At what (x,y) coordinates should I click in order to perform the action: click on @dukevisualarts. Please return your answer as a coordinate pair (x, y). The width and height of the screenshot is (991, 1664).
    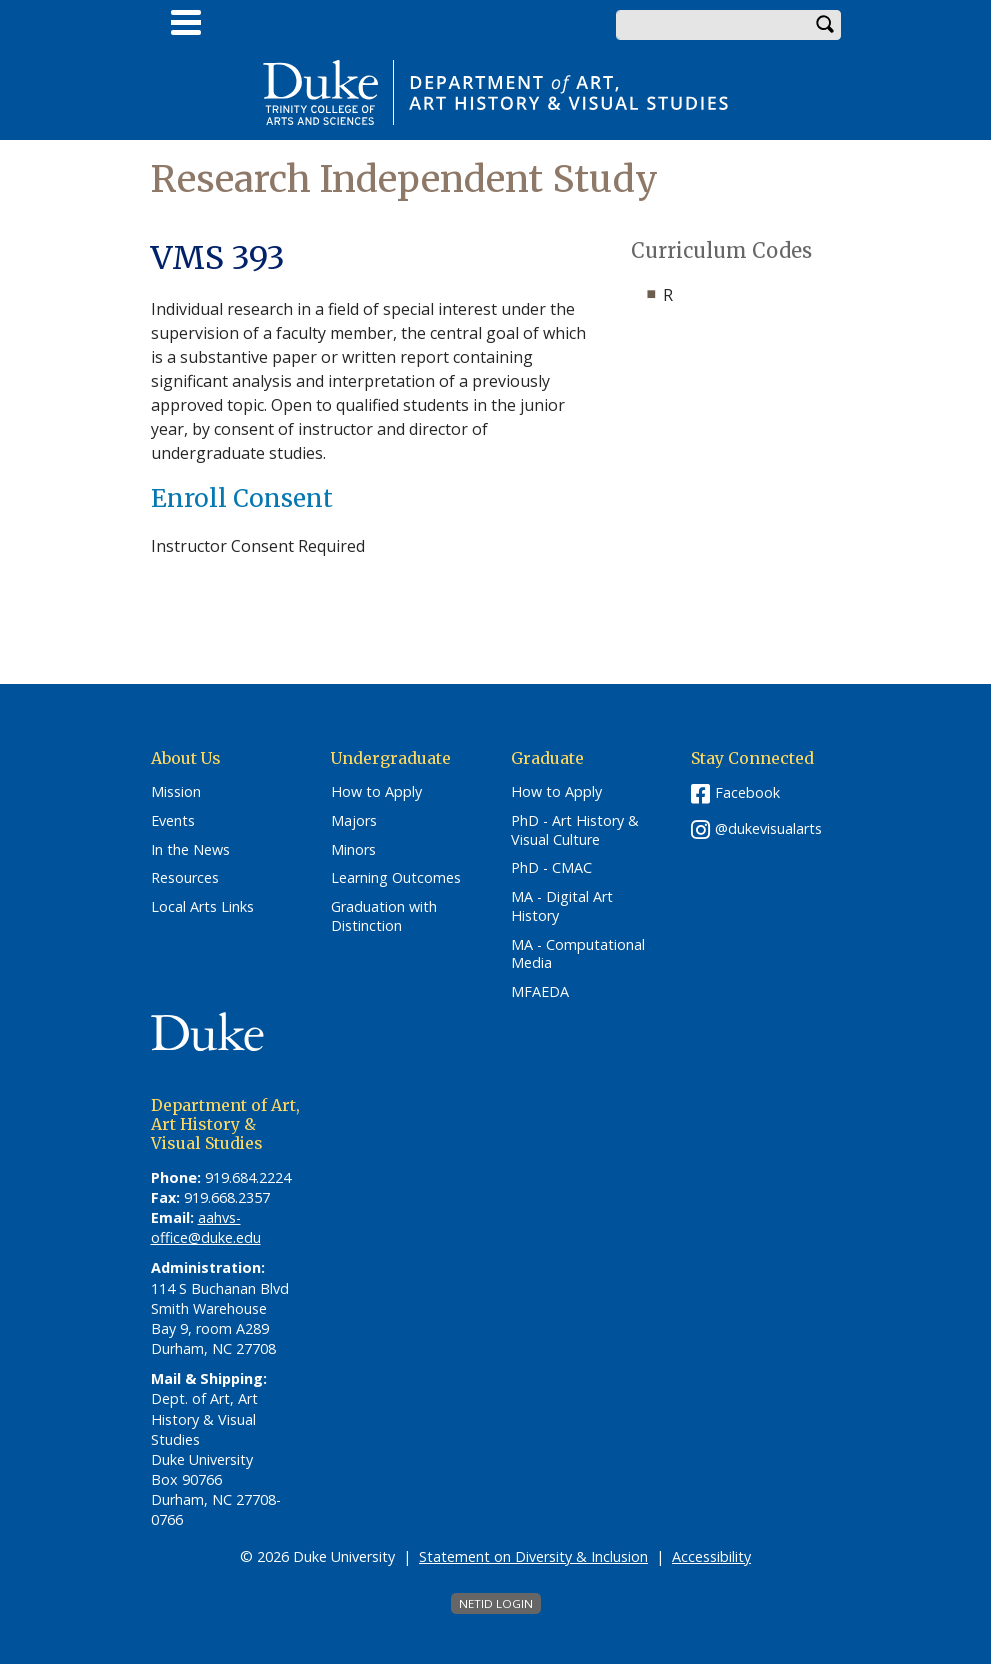
    Looking at the image, I should click on (768, 828).